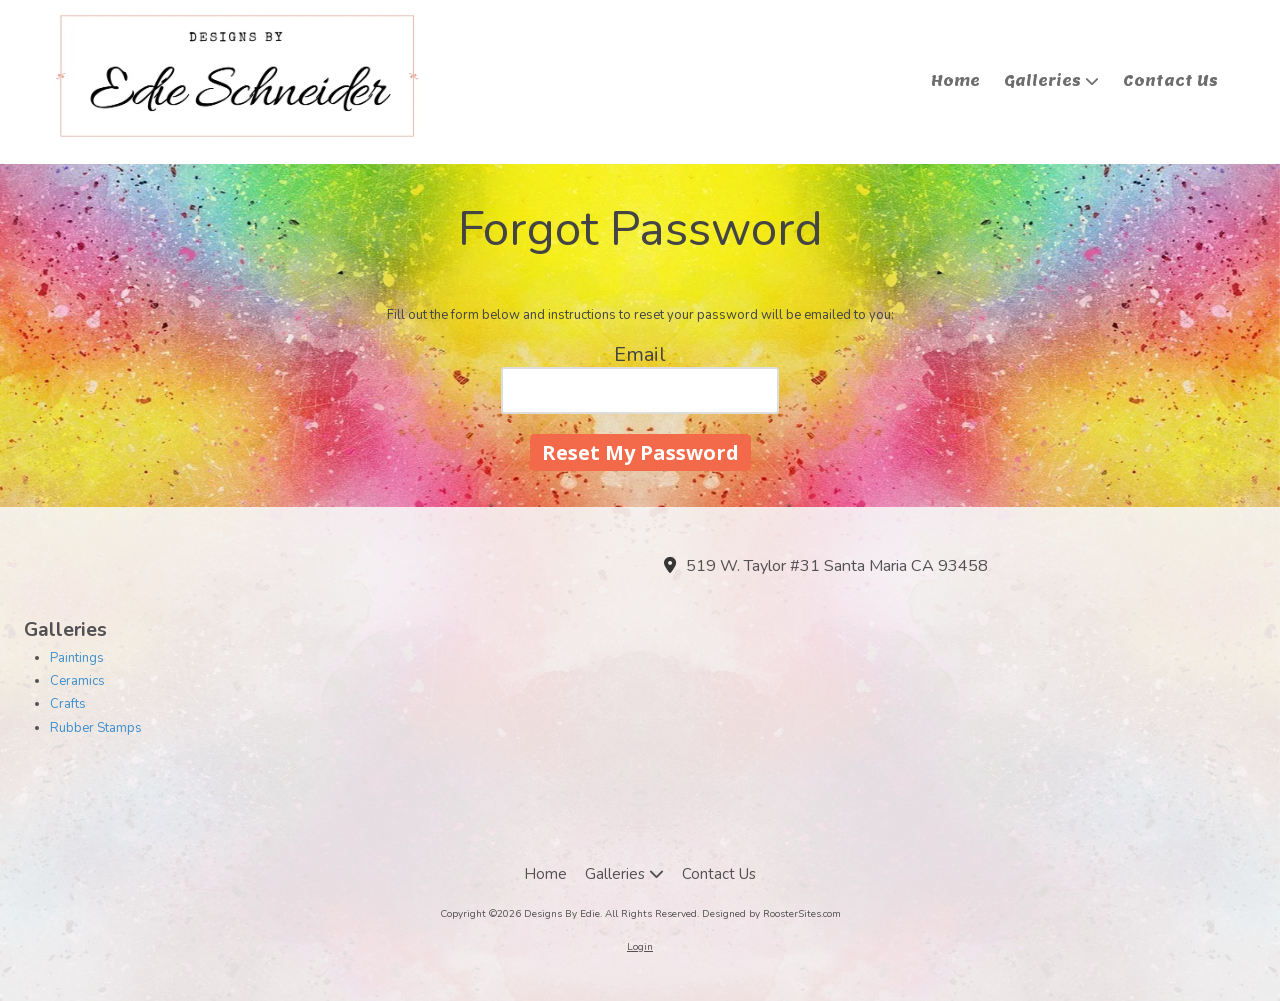 The width and height of the screenshot is (1280, 1001). What do you see at coordinates (640, 947) in the screenshot?
I see `Login` at bounding box center [640, 947].